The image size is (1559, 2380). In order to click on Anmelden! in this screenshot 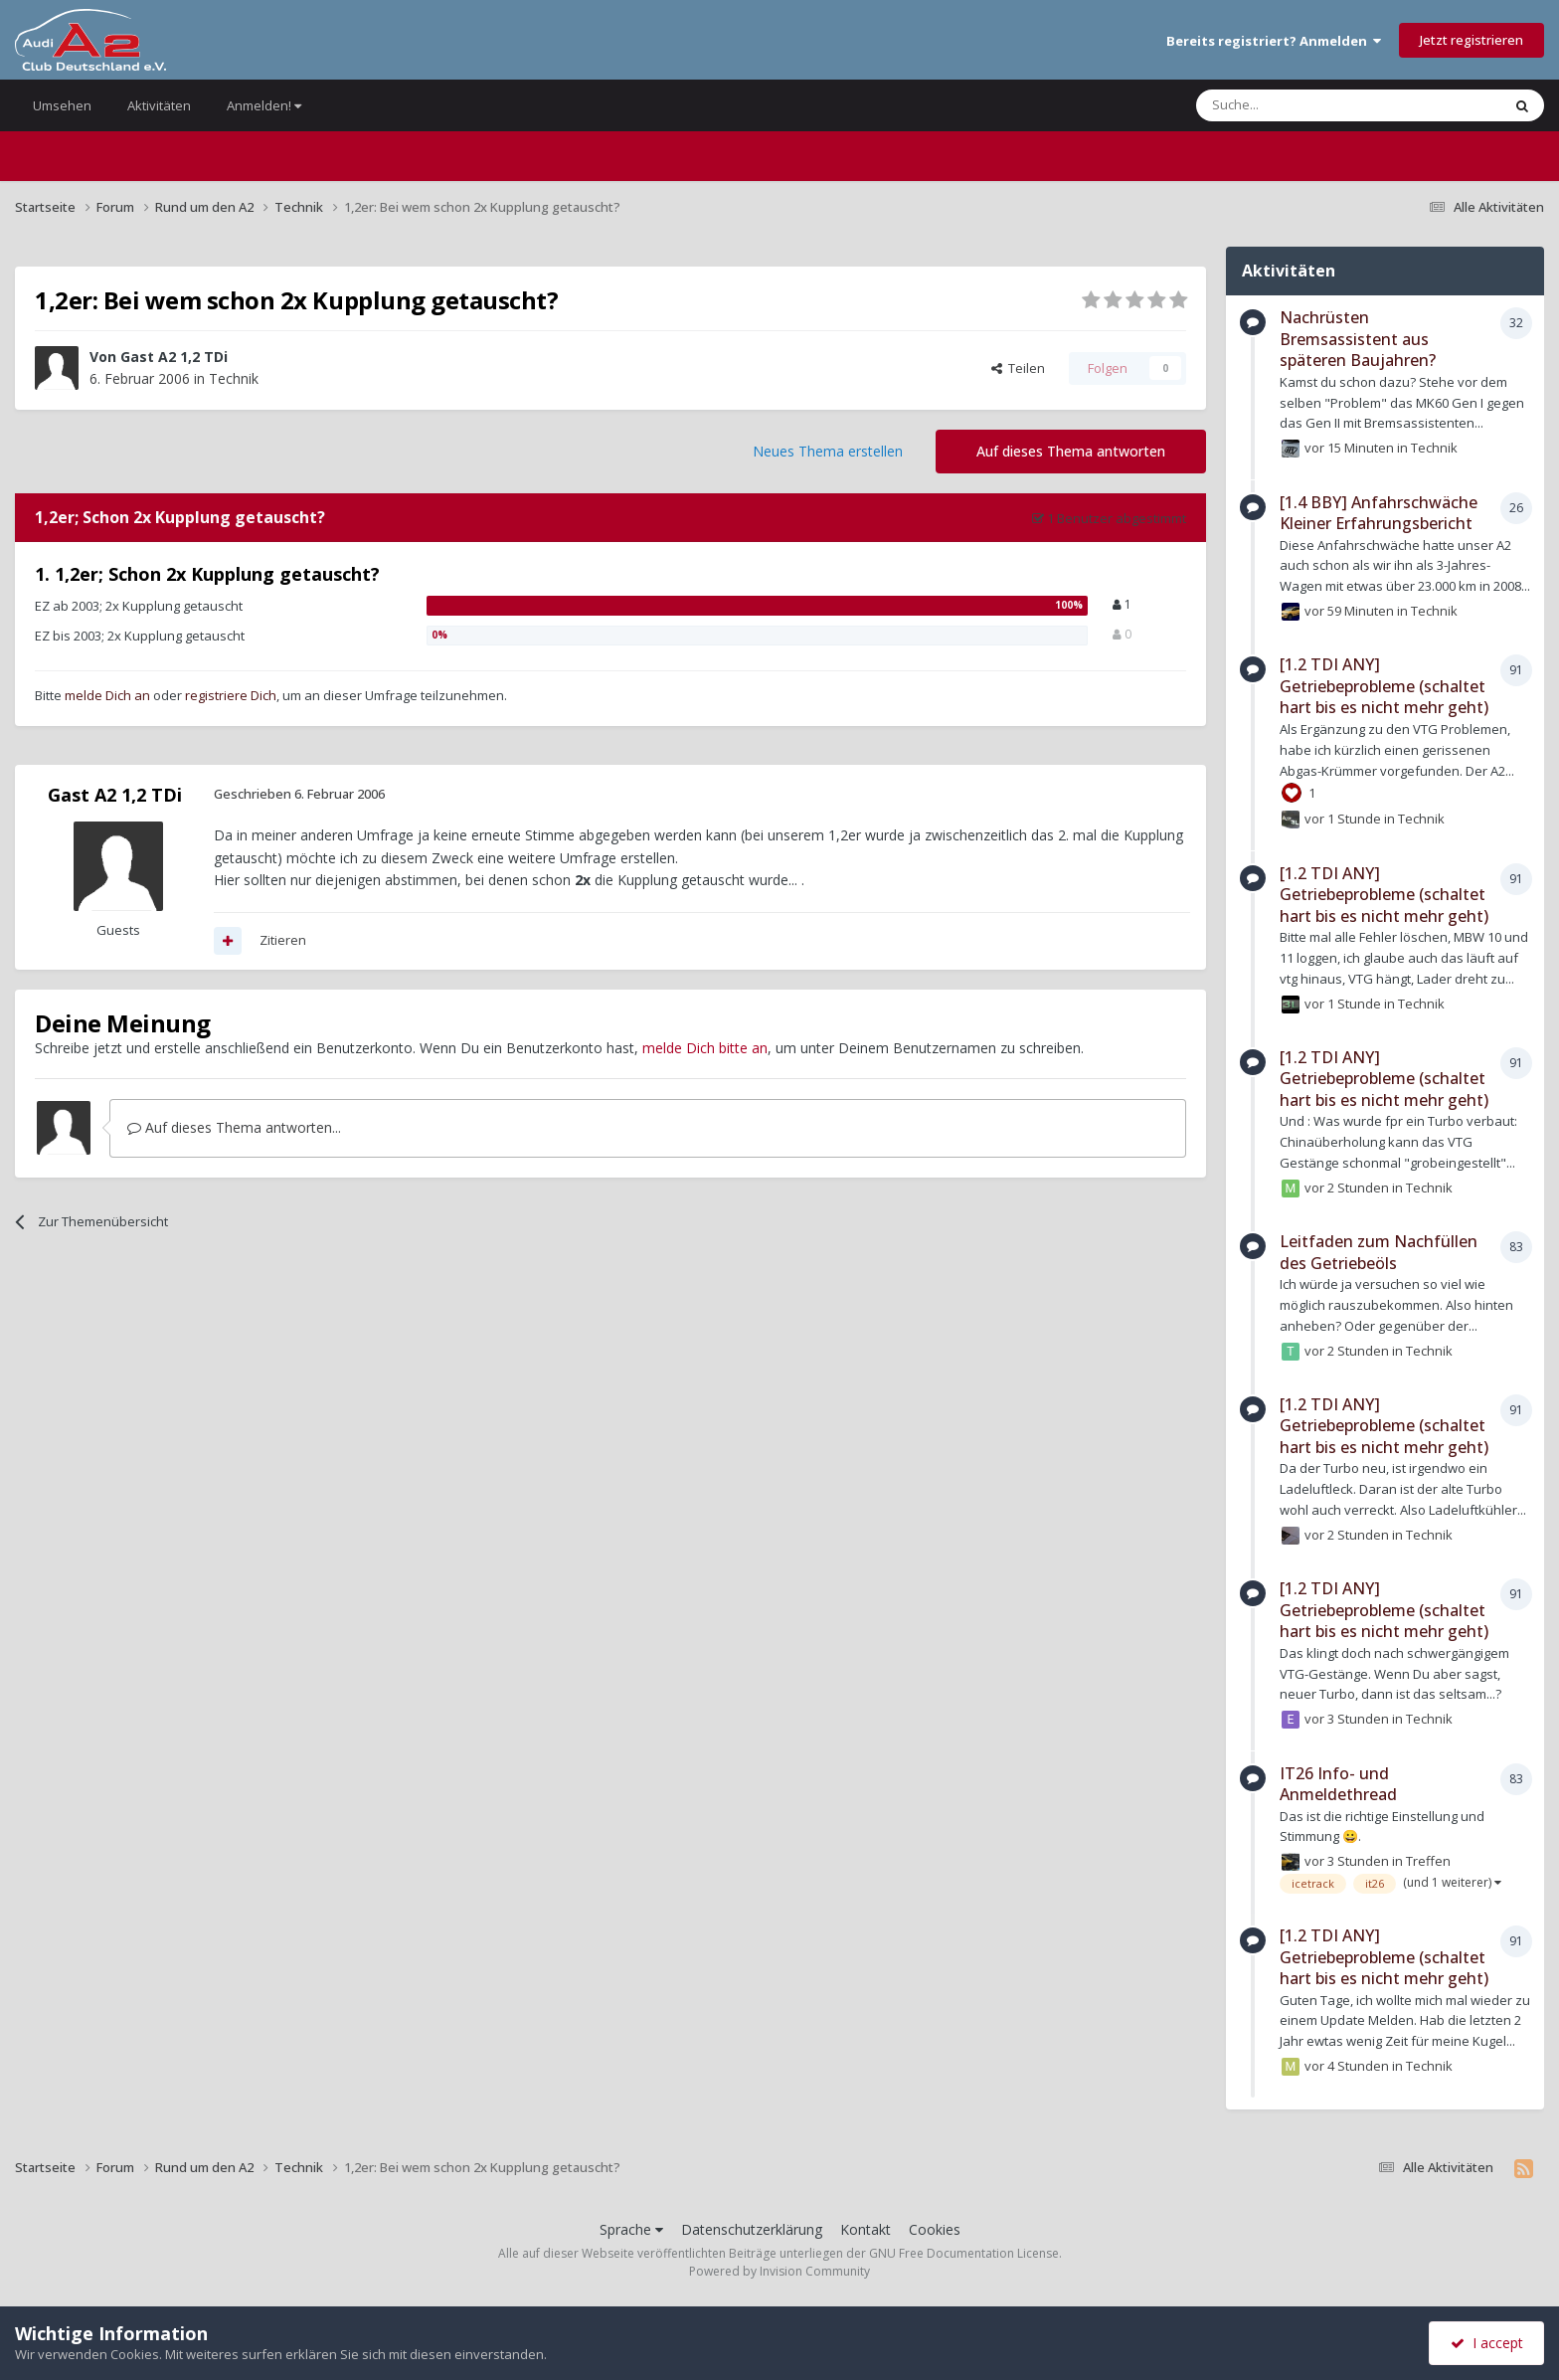, I will do `click(264, 105)`.